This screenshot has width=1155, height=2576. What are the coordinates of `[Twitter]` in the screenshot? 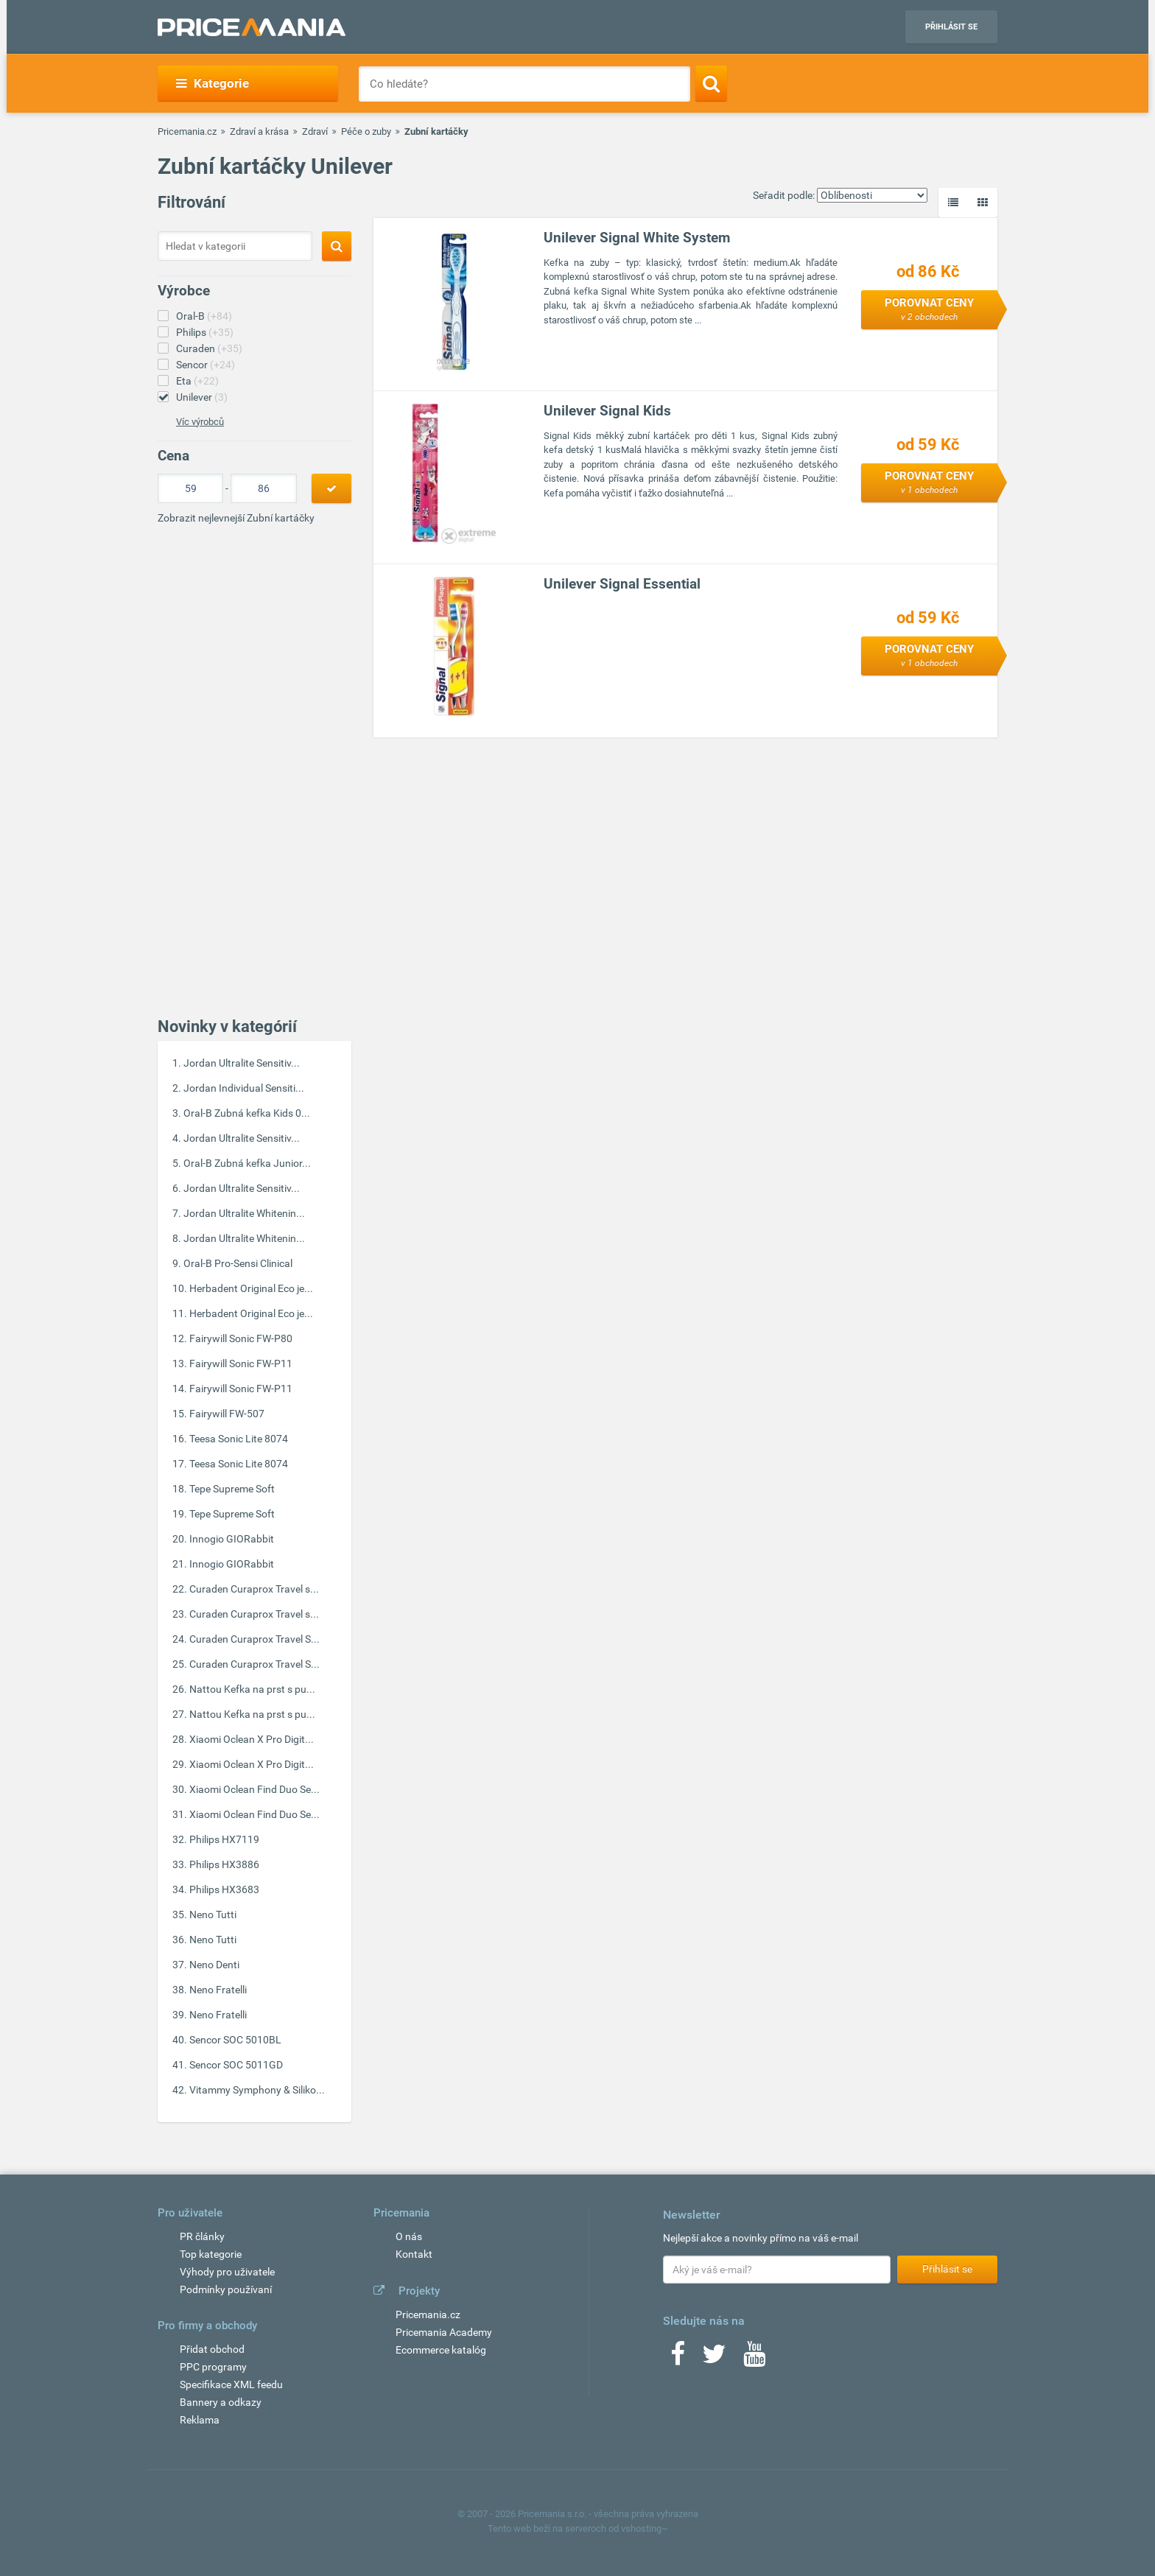 It's located at (714, 2359).